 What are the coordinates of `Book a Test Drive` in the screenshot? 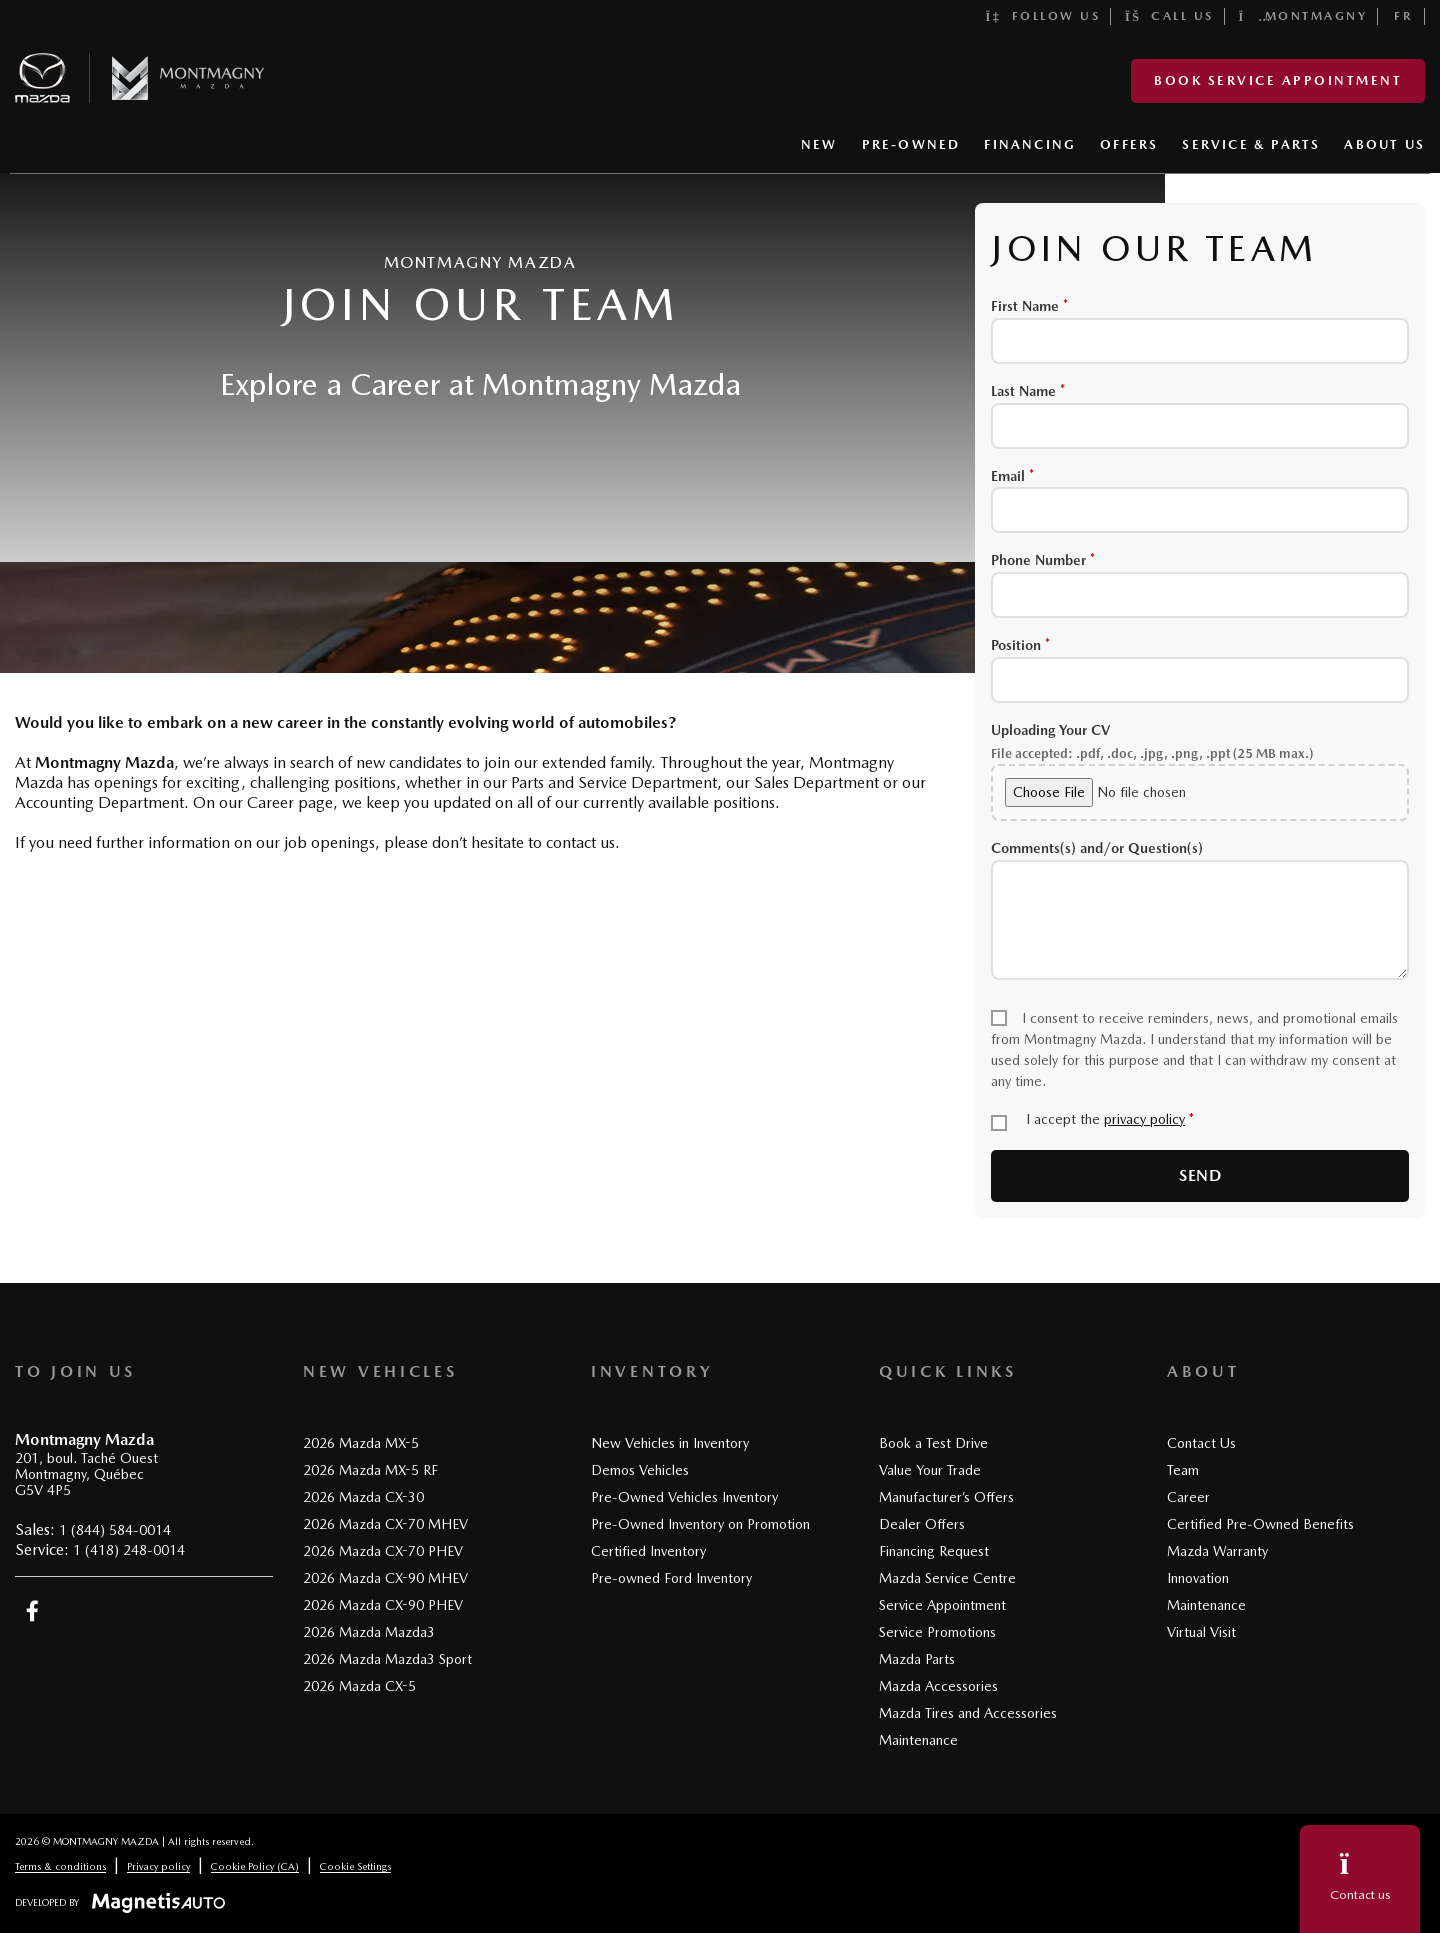 It's located at (933, 1443).